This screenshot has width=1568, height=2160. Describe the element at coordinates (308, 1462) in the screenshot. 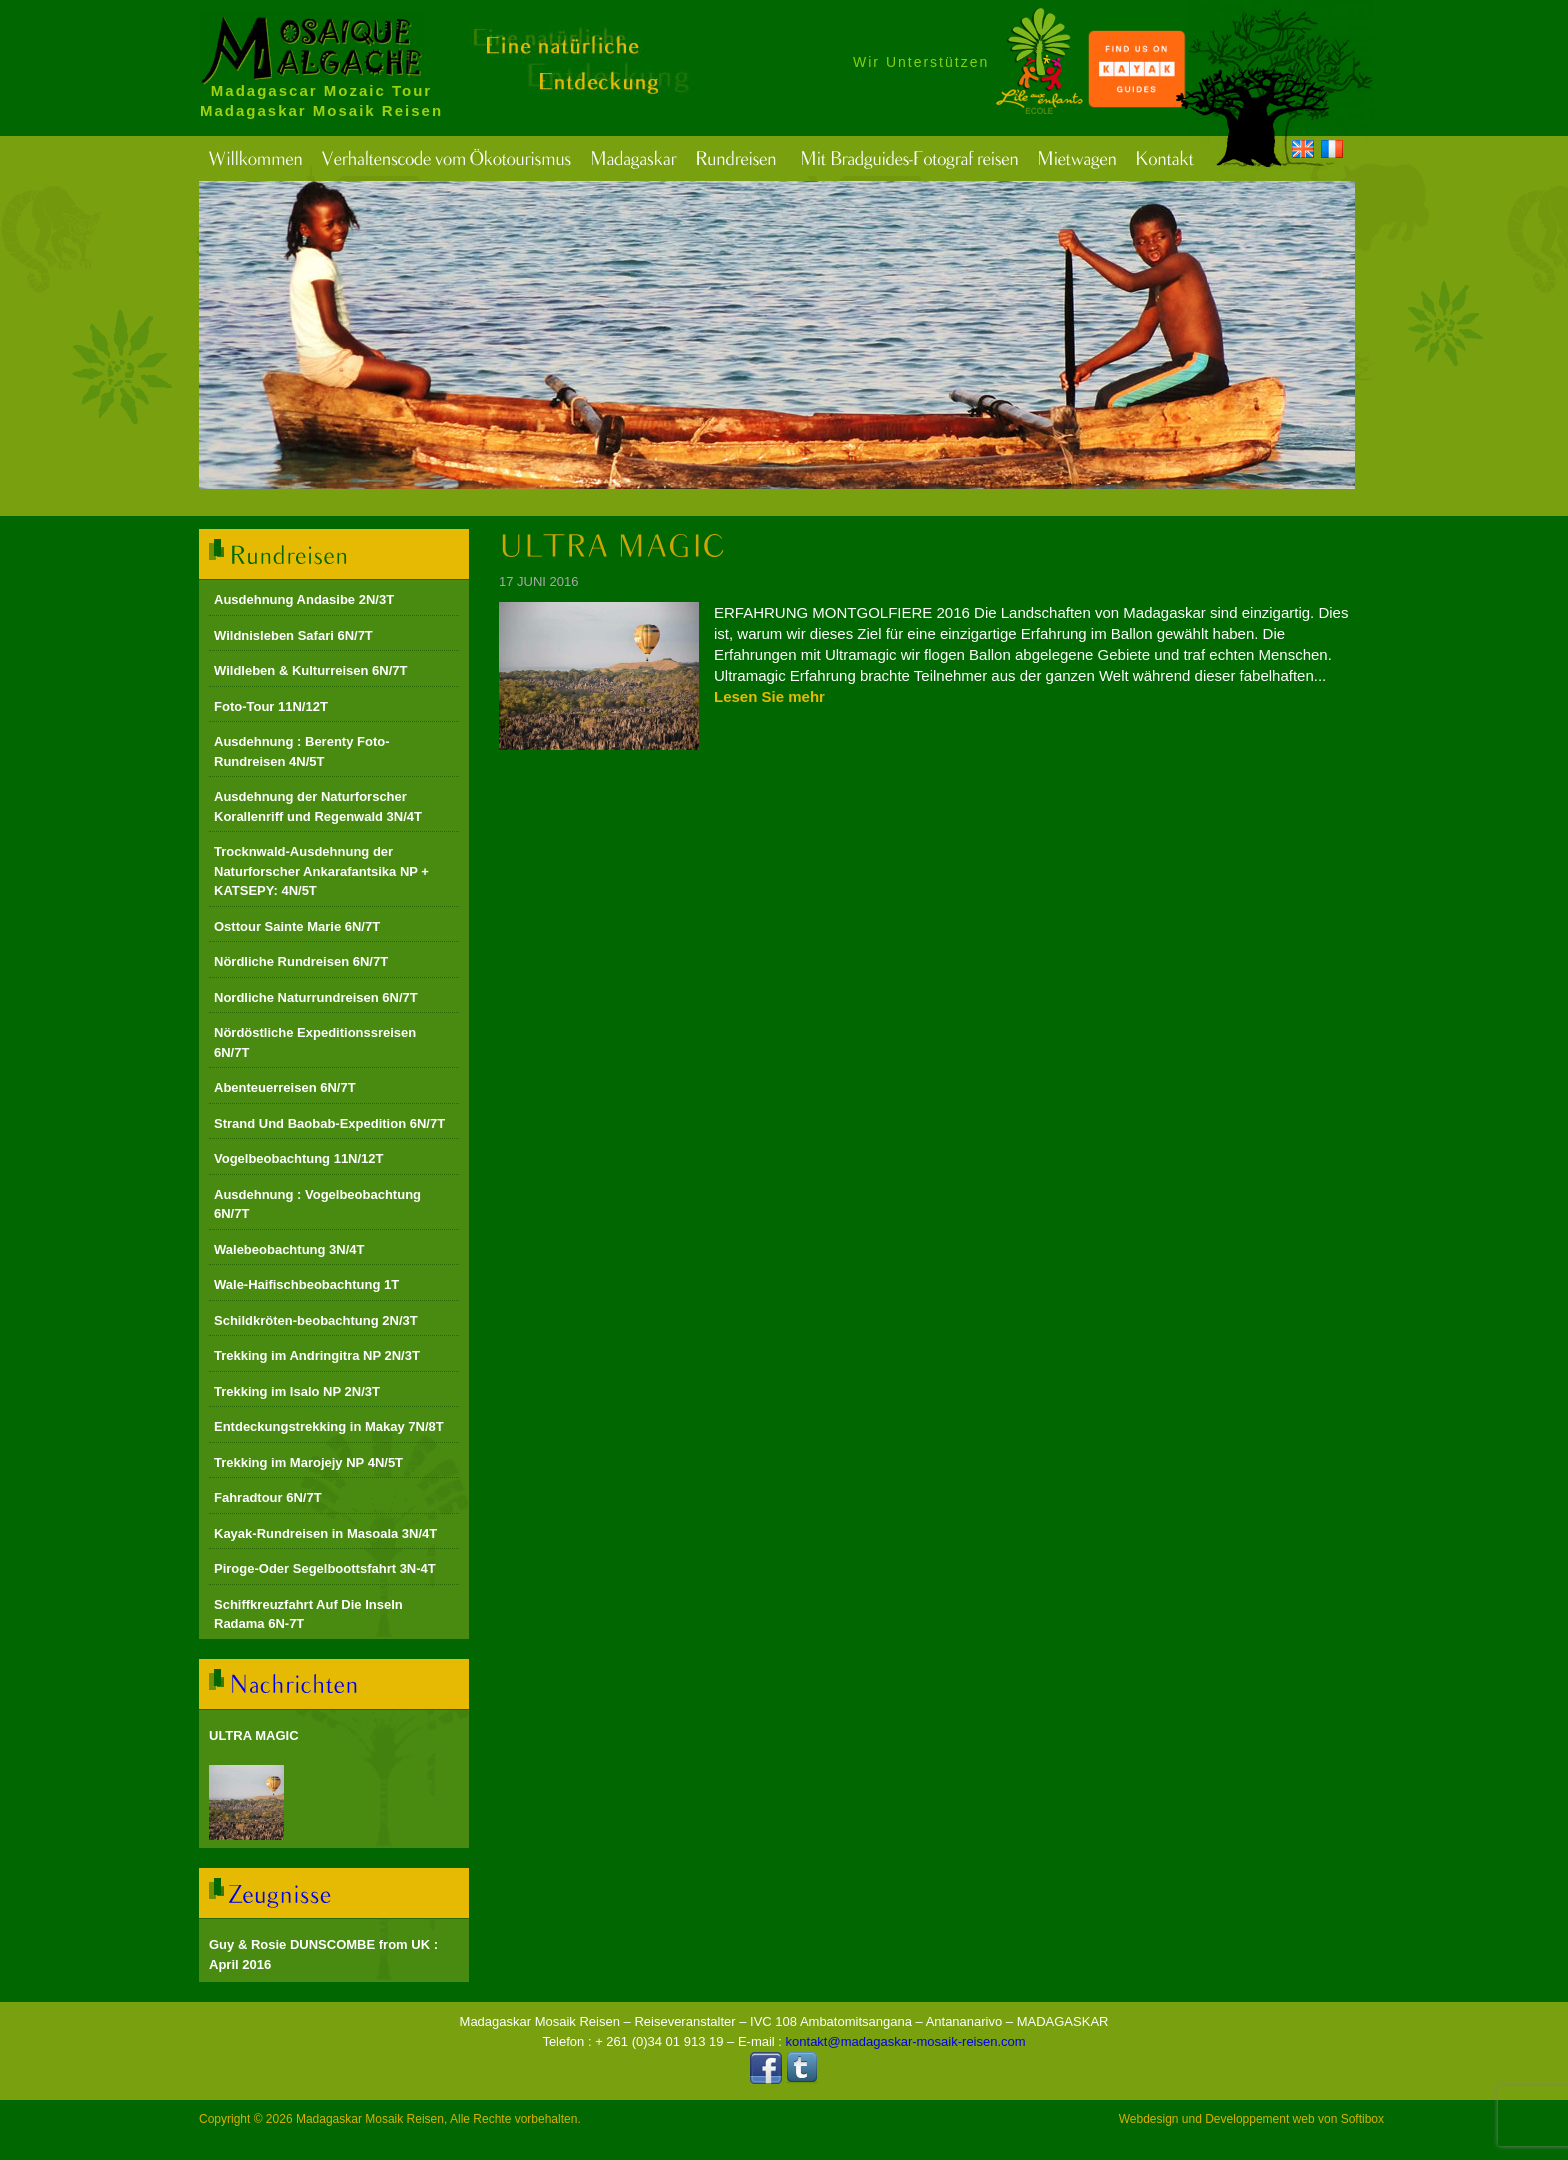

I see `Trekking im Marojejy NP 4N/5T` at that location.